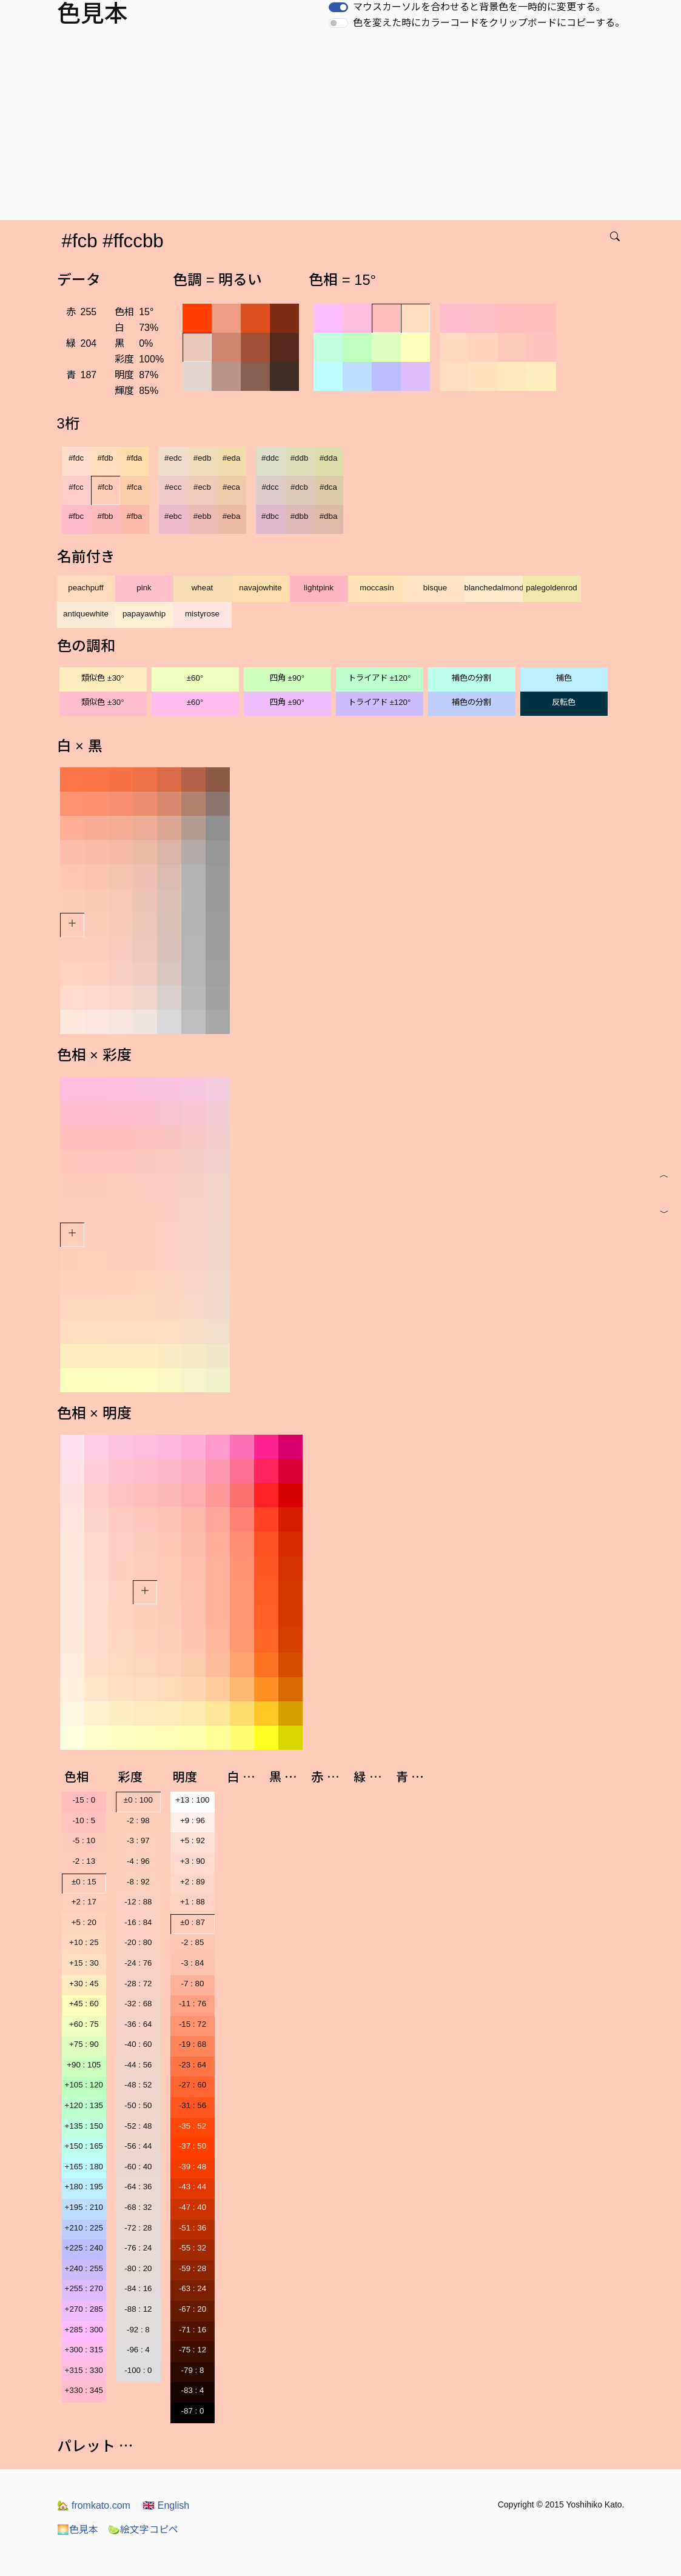  What do you see at coordinates (138, 2105) in the screenshot?
I see `-50 : 50` at bounding box center [138, 2105].